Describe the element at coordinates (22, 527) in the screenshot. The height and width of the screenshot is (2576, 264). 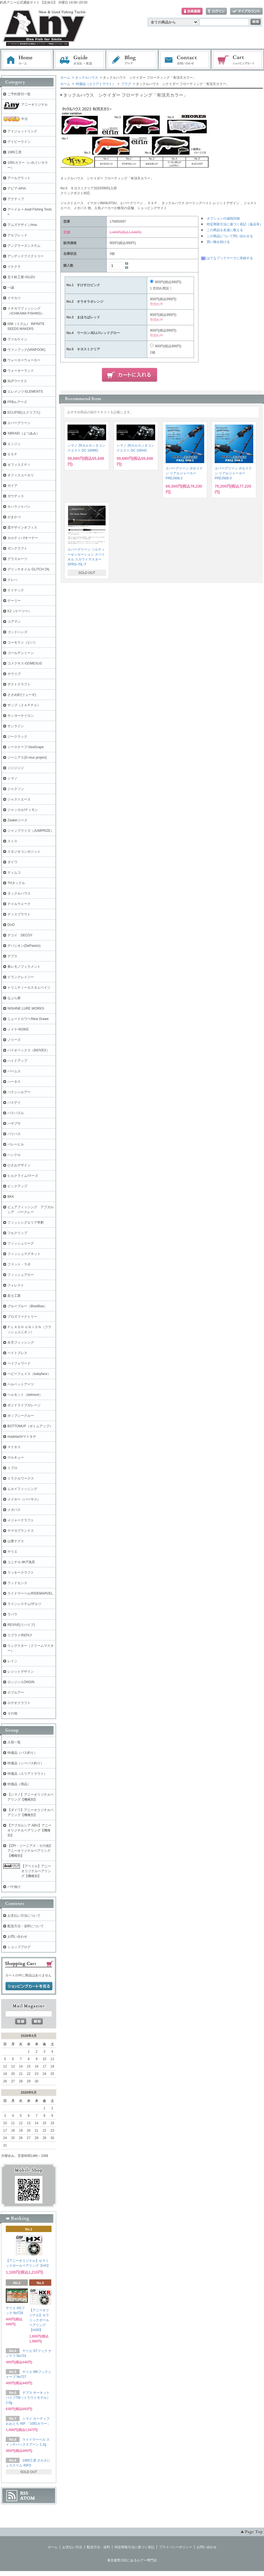
I see `霞デザインオフィス` at that location.